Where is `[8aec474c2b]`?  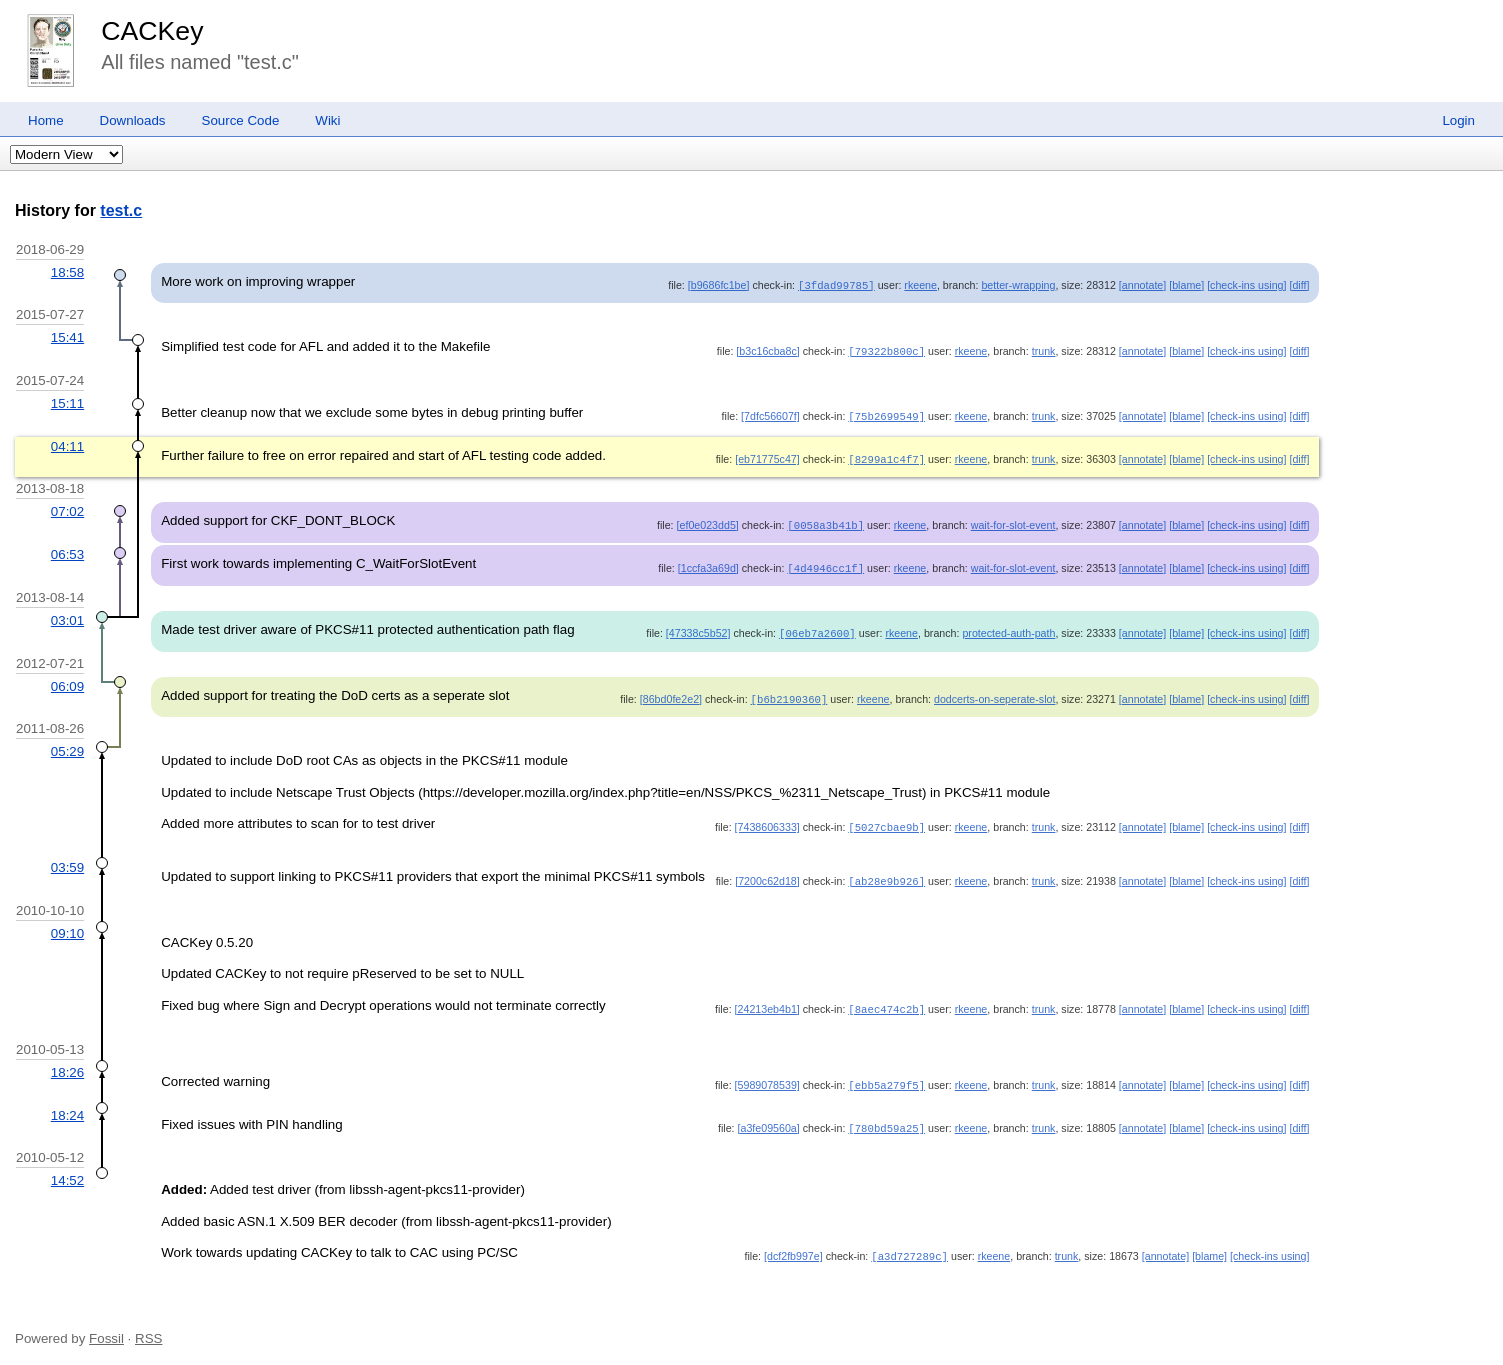
[8aec474c2b] is located at coordinates (886, 1000).